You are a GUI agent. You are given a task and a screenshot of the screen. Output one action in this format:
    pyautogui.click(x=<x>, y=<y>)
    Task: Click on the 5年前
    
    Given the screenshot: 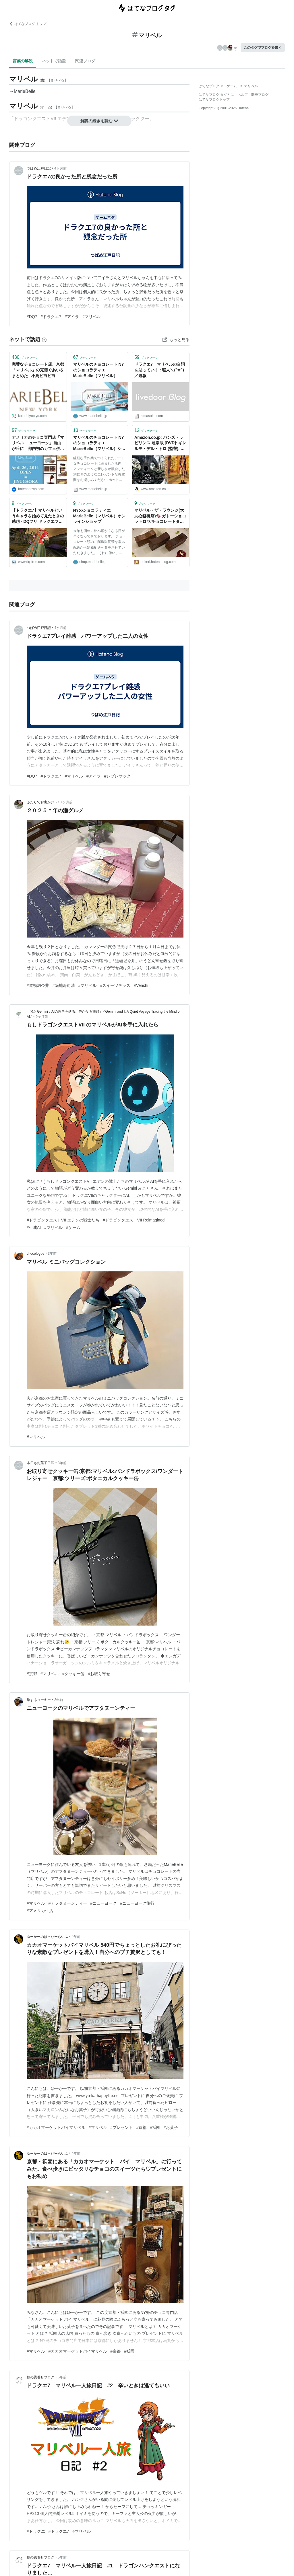 What is the action you would take?
    pyautogui.click(x=62, y=2377)
    